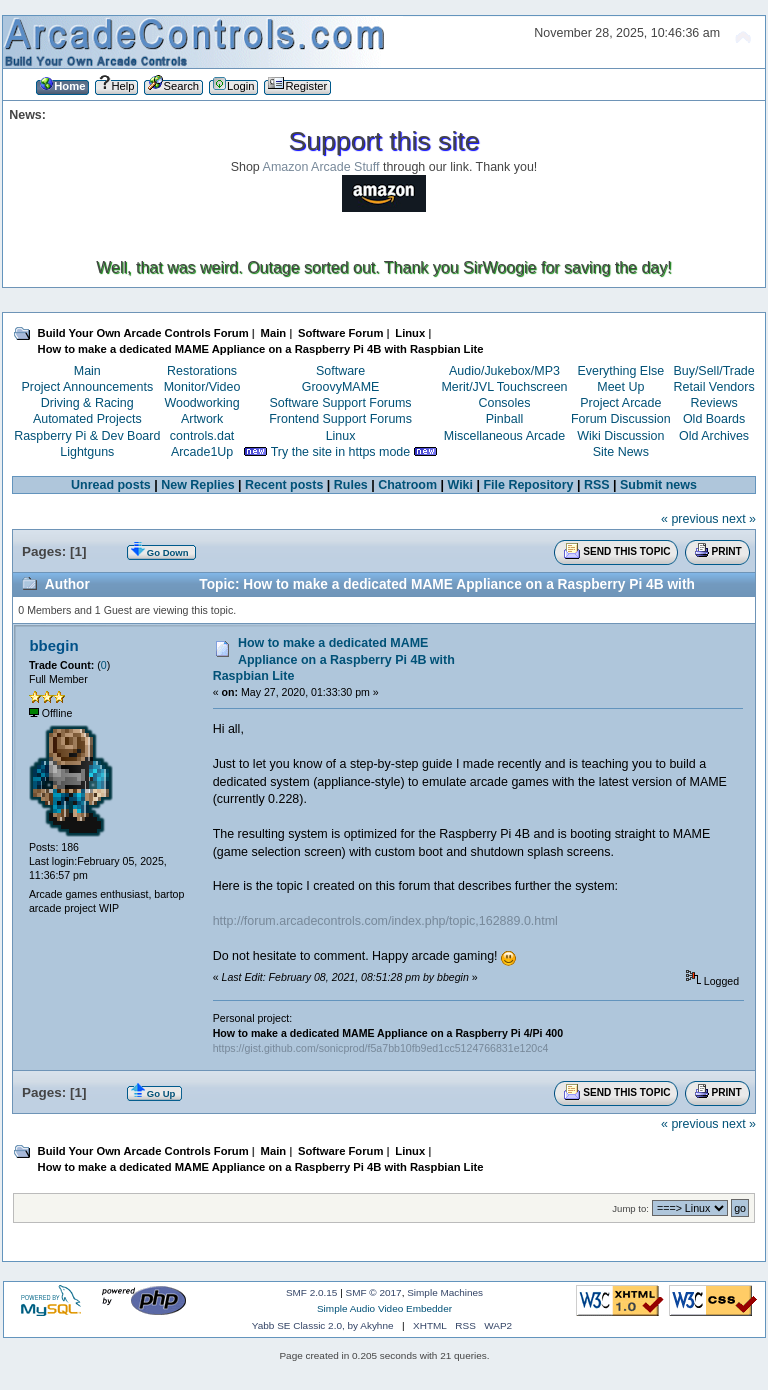 The width and height of the screenshot is (768, 1390). I want to click on Forum Discussion, so click(621, 419).